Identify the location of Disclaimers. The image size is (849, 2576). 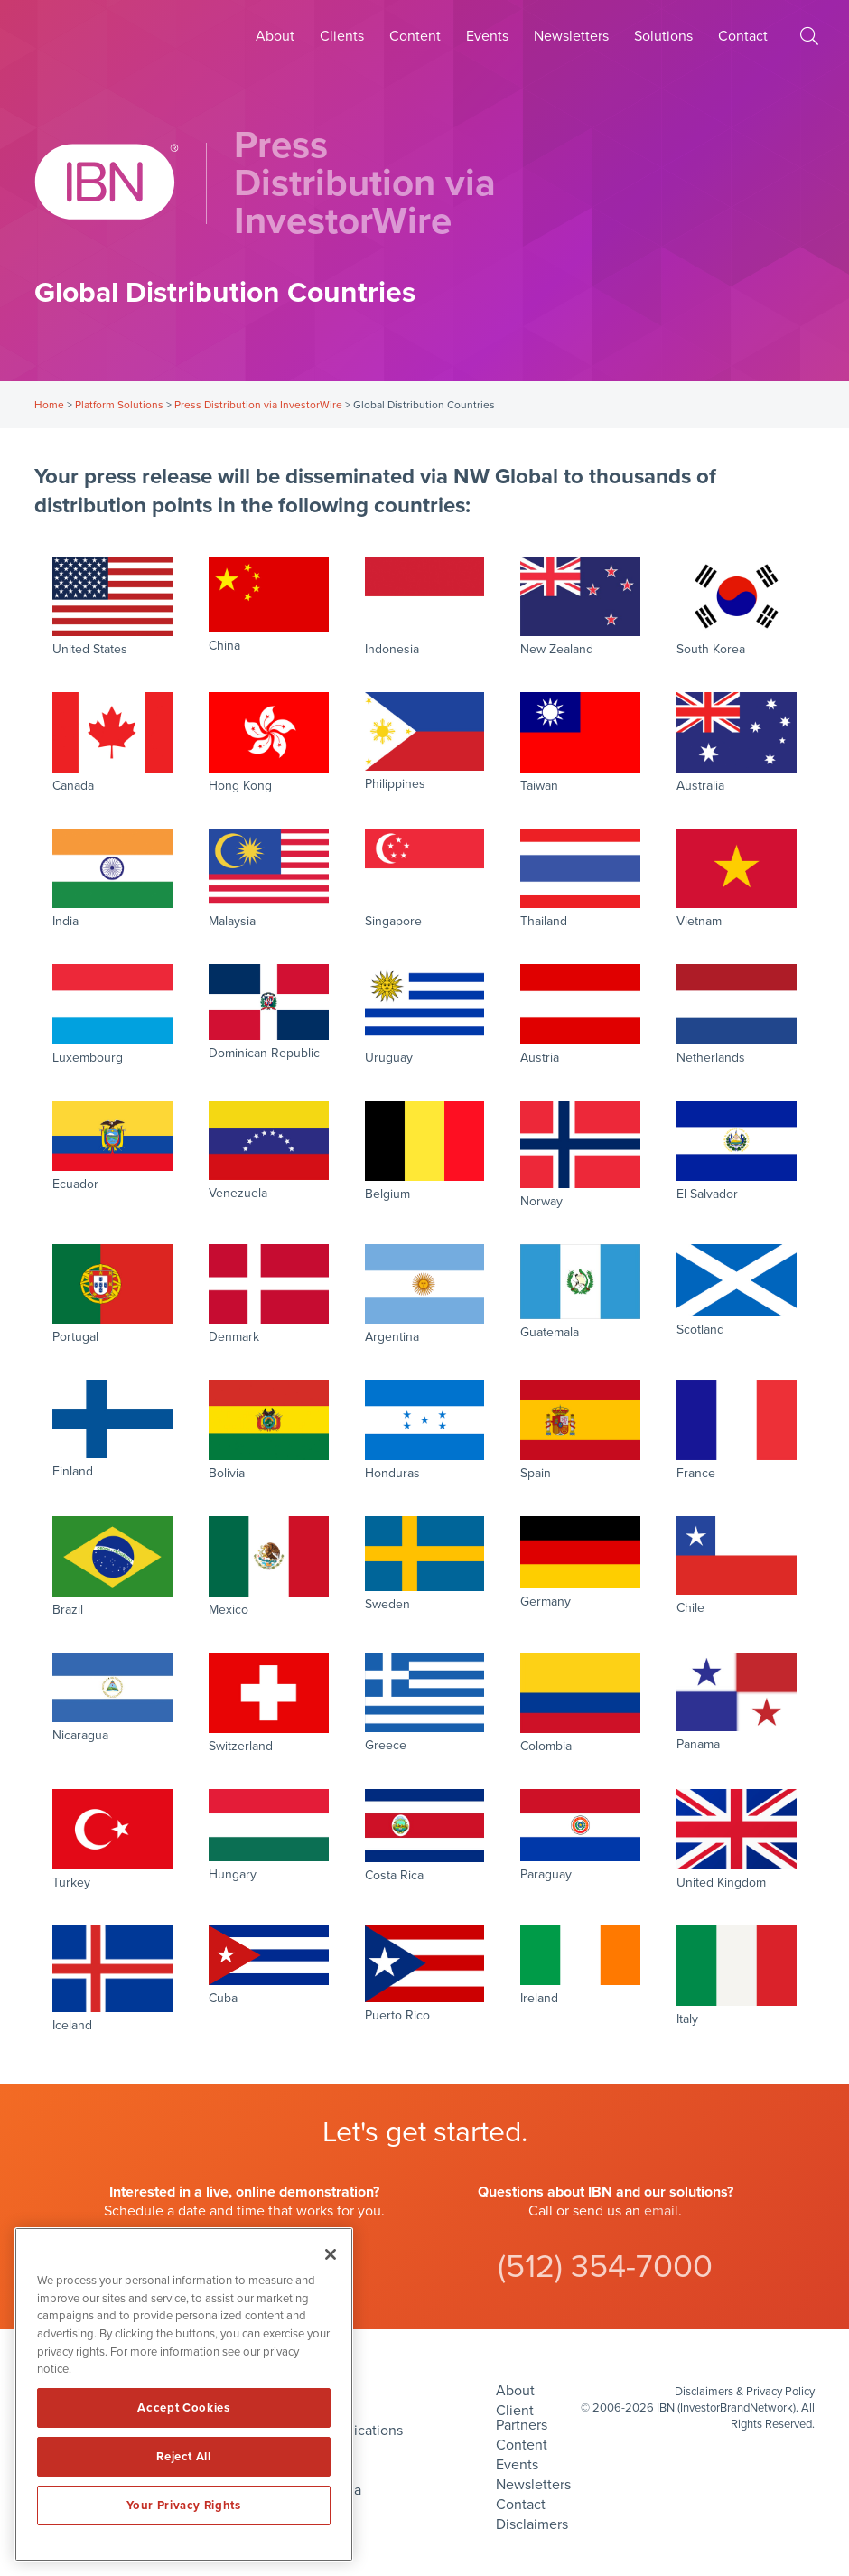
(532, 2524).